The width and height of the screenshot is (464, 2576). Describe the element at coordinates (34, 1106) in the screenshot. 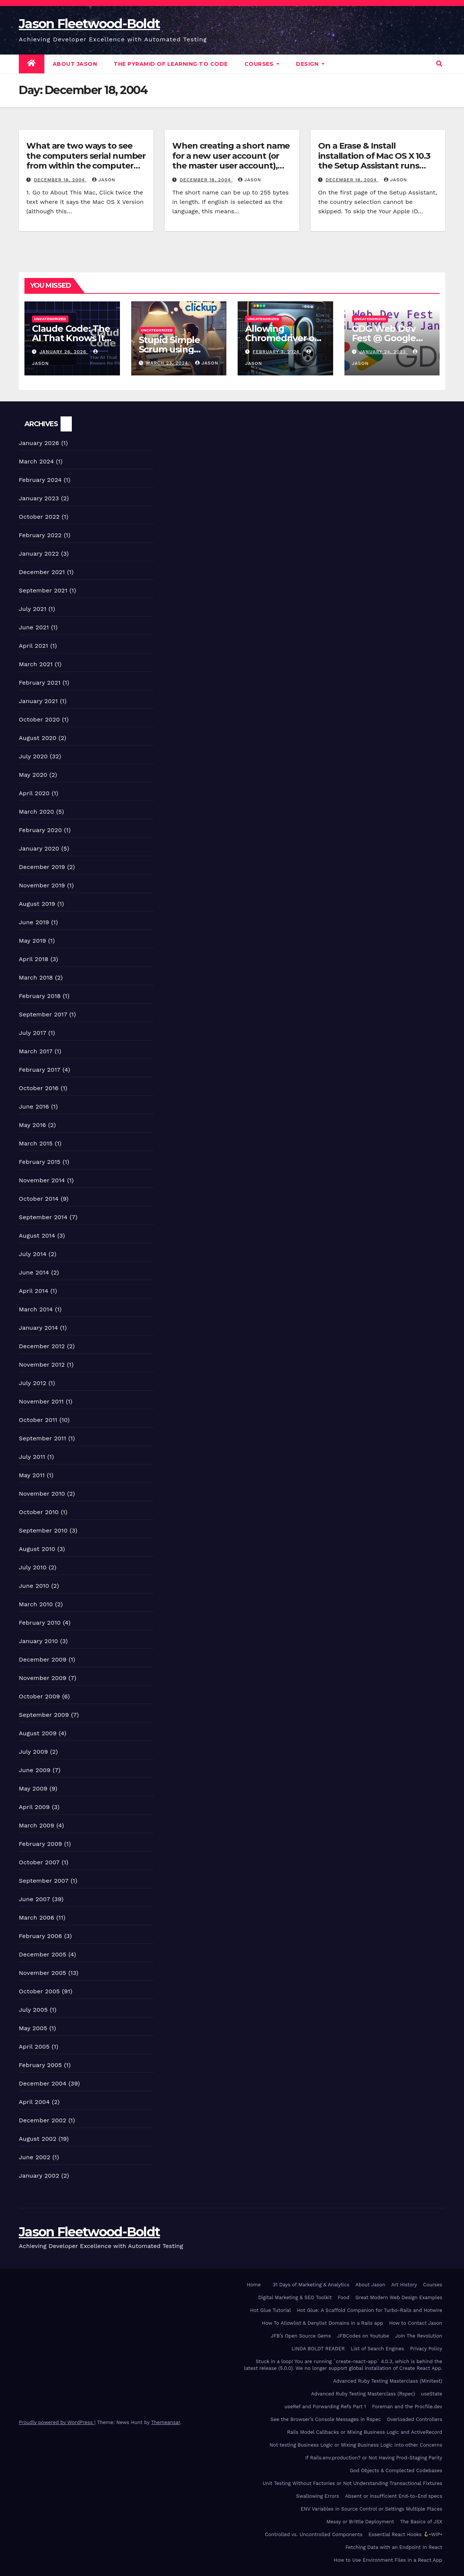

I see `June 2016` at that location.